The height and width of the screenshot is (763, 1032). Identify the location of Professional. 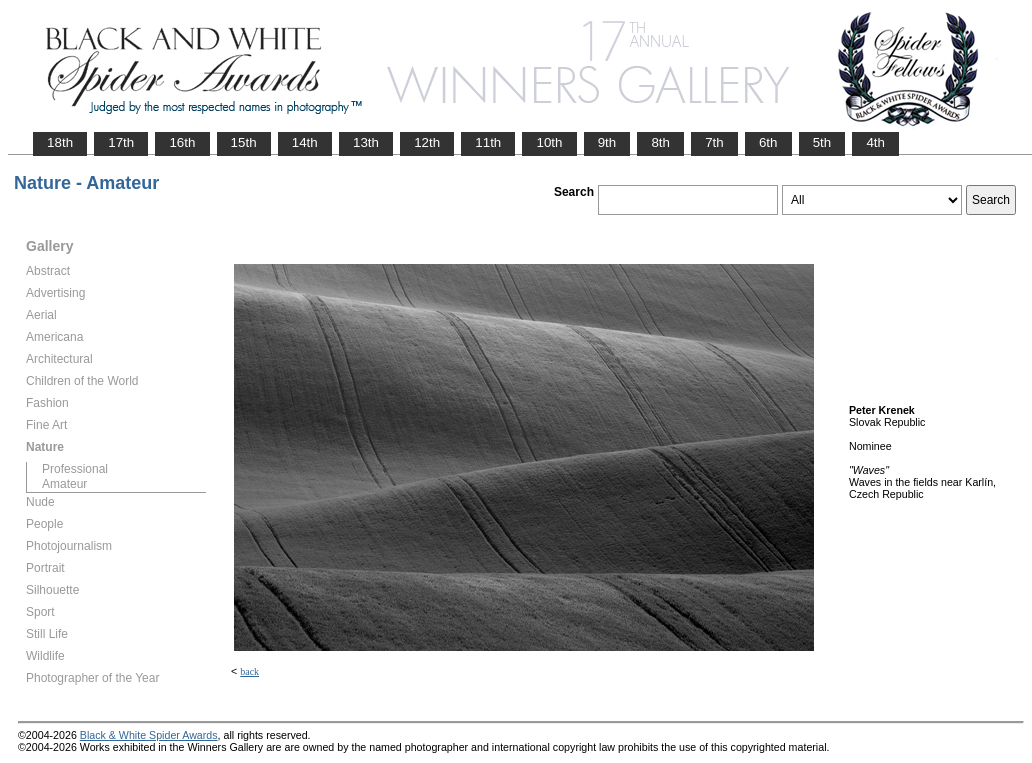
(75, 469).